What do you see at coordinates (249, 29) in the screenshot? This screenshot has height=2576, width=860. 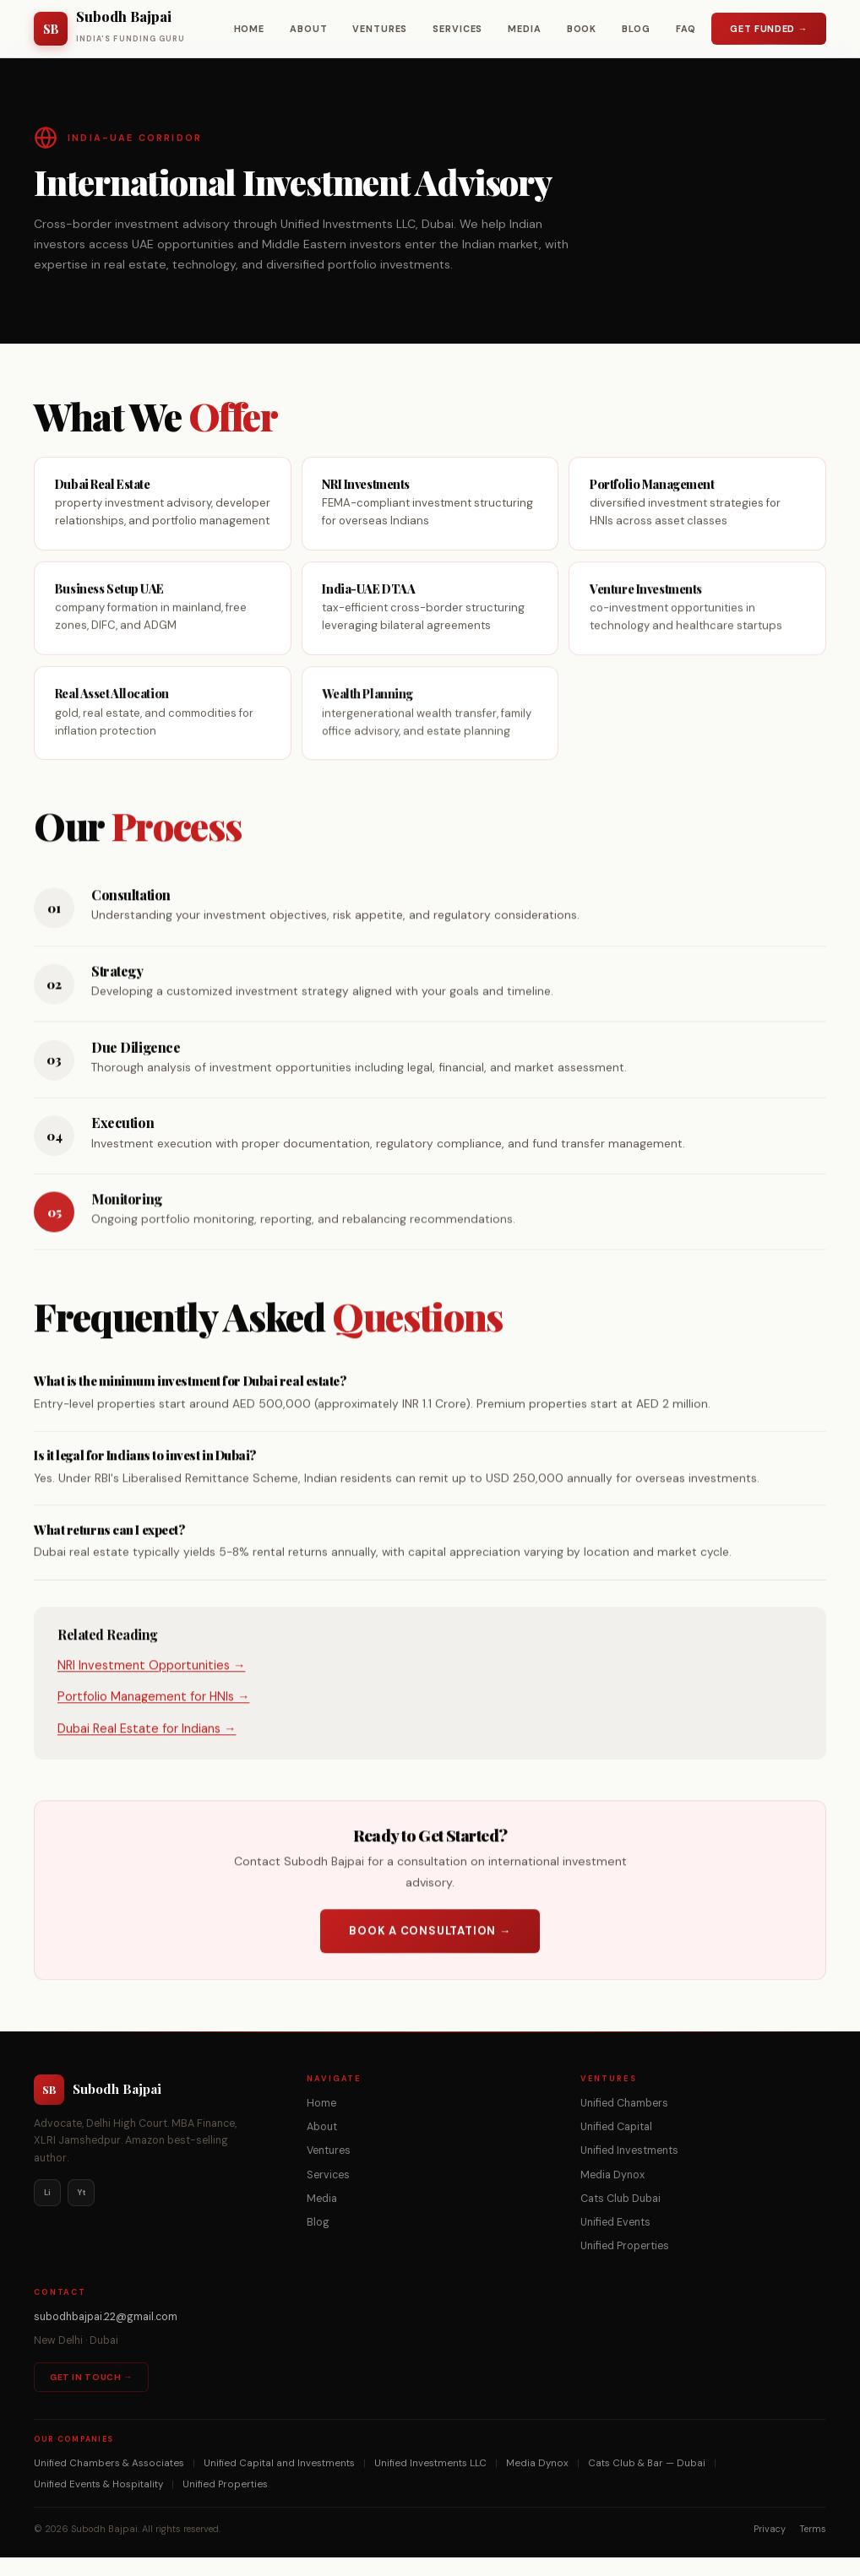 I see `Home` at bounding box center [249, 29].